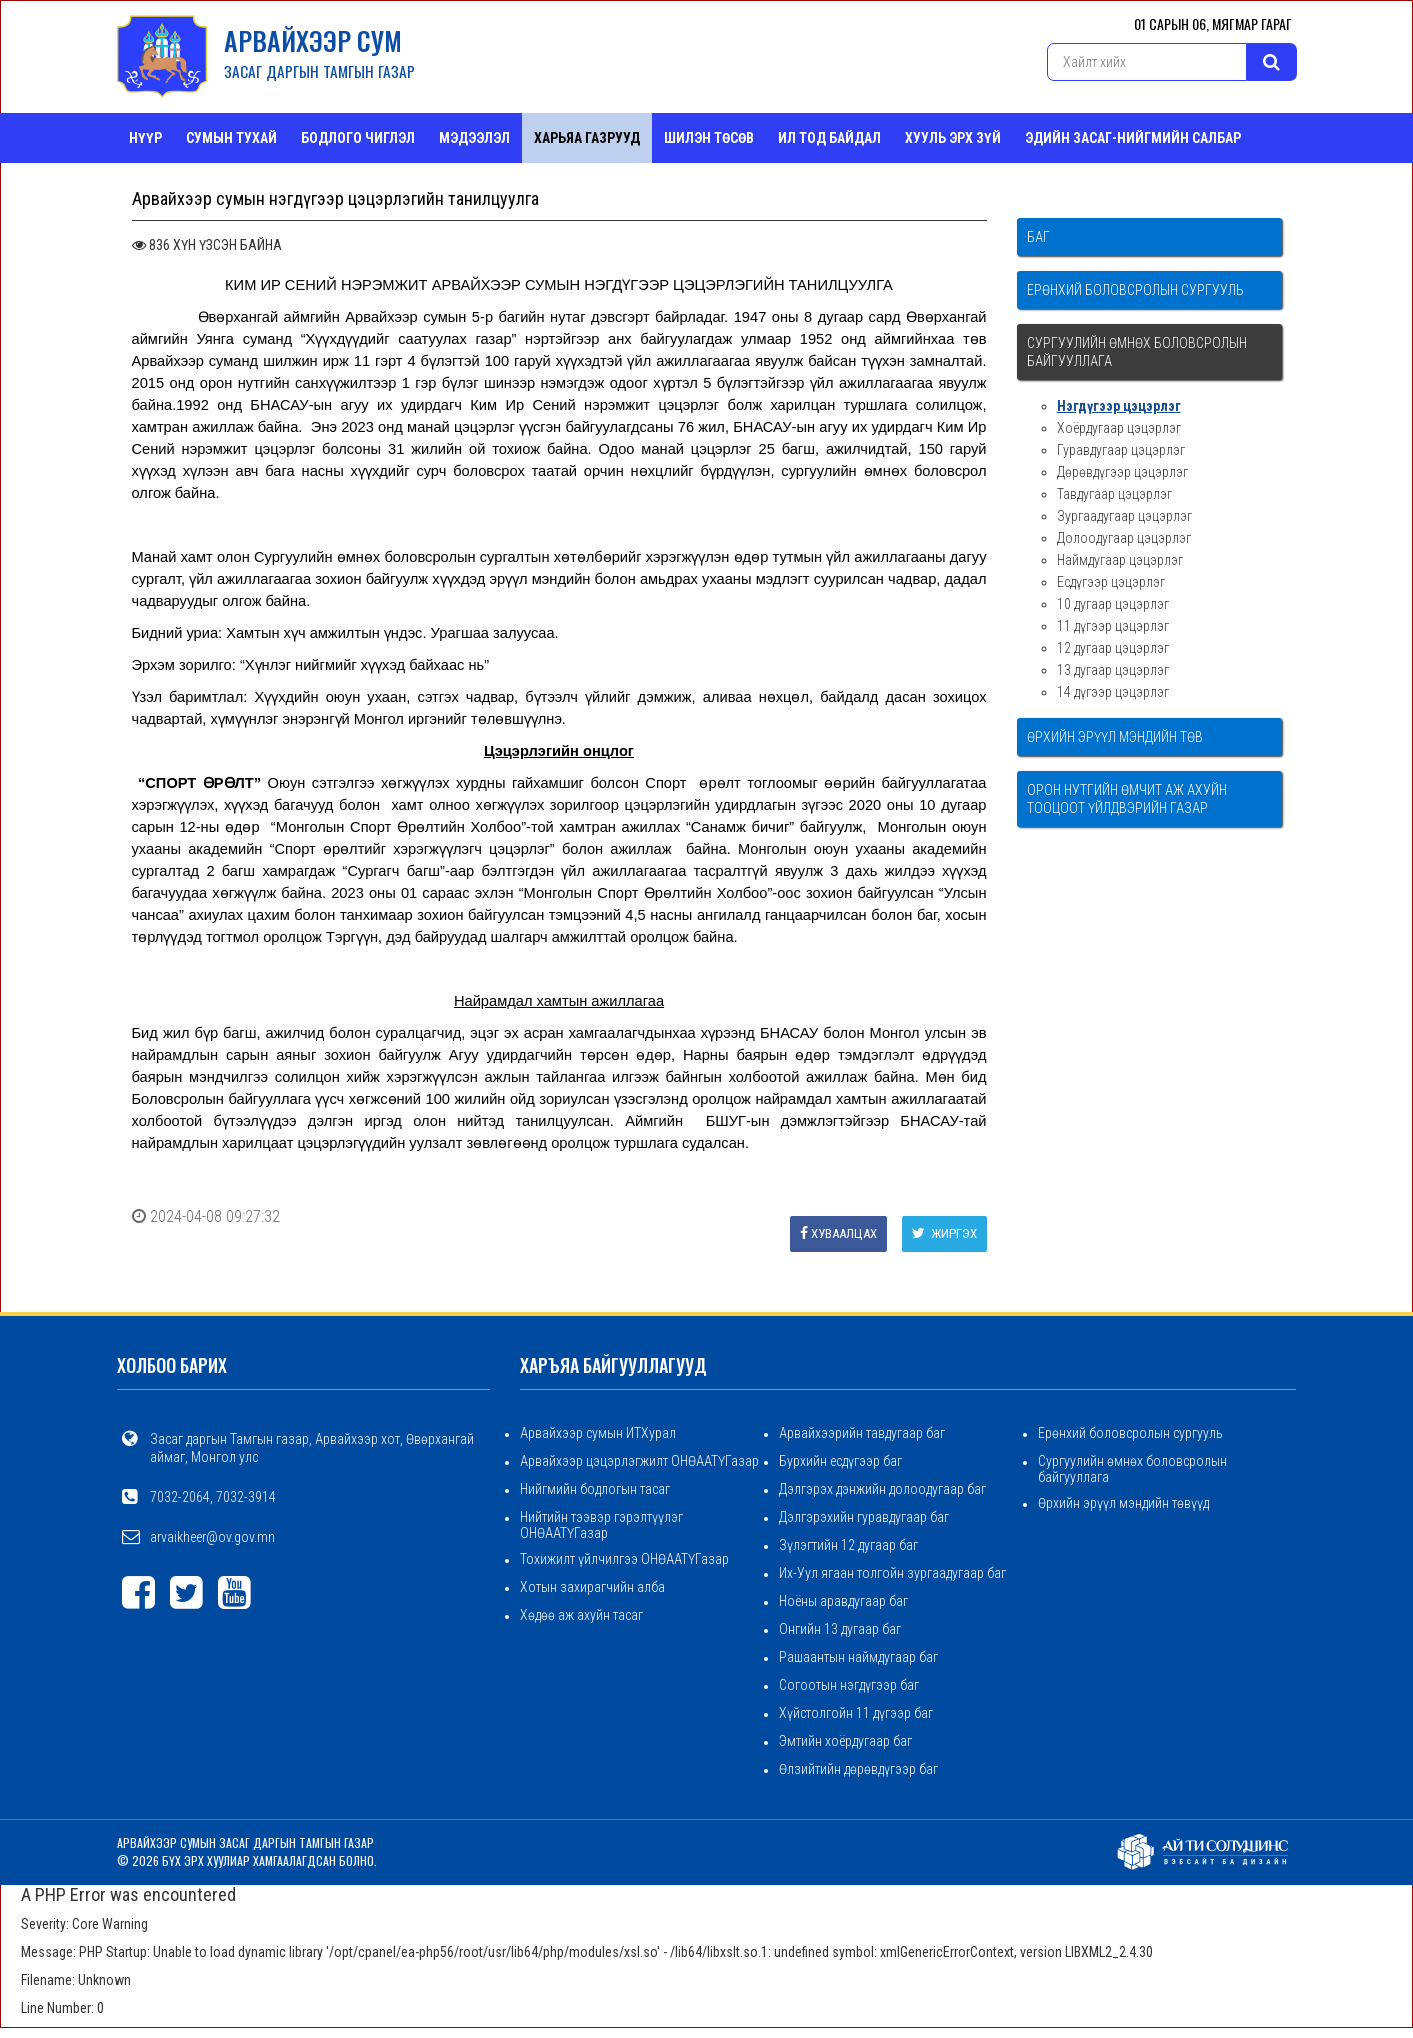 This screenshot has width=1413, height=2038. I want to click on Сумын тухай, so click(231, 138).